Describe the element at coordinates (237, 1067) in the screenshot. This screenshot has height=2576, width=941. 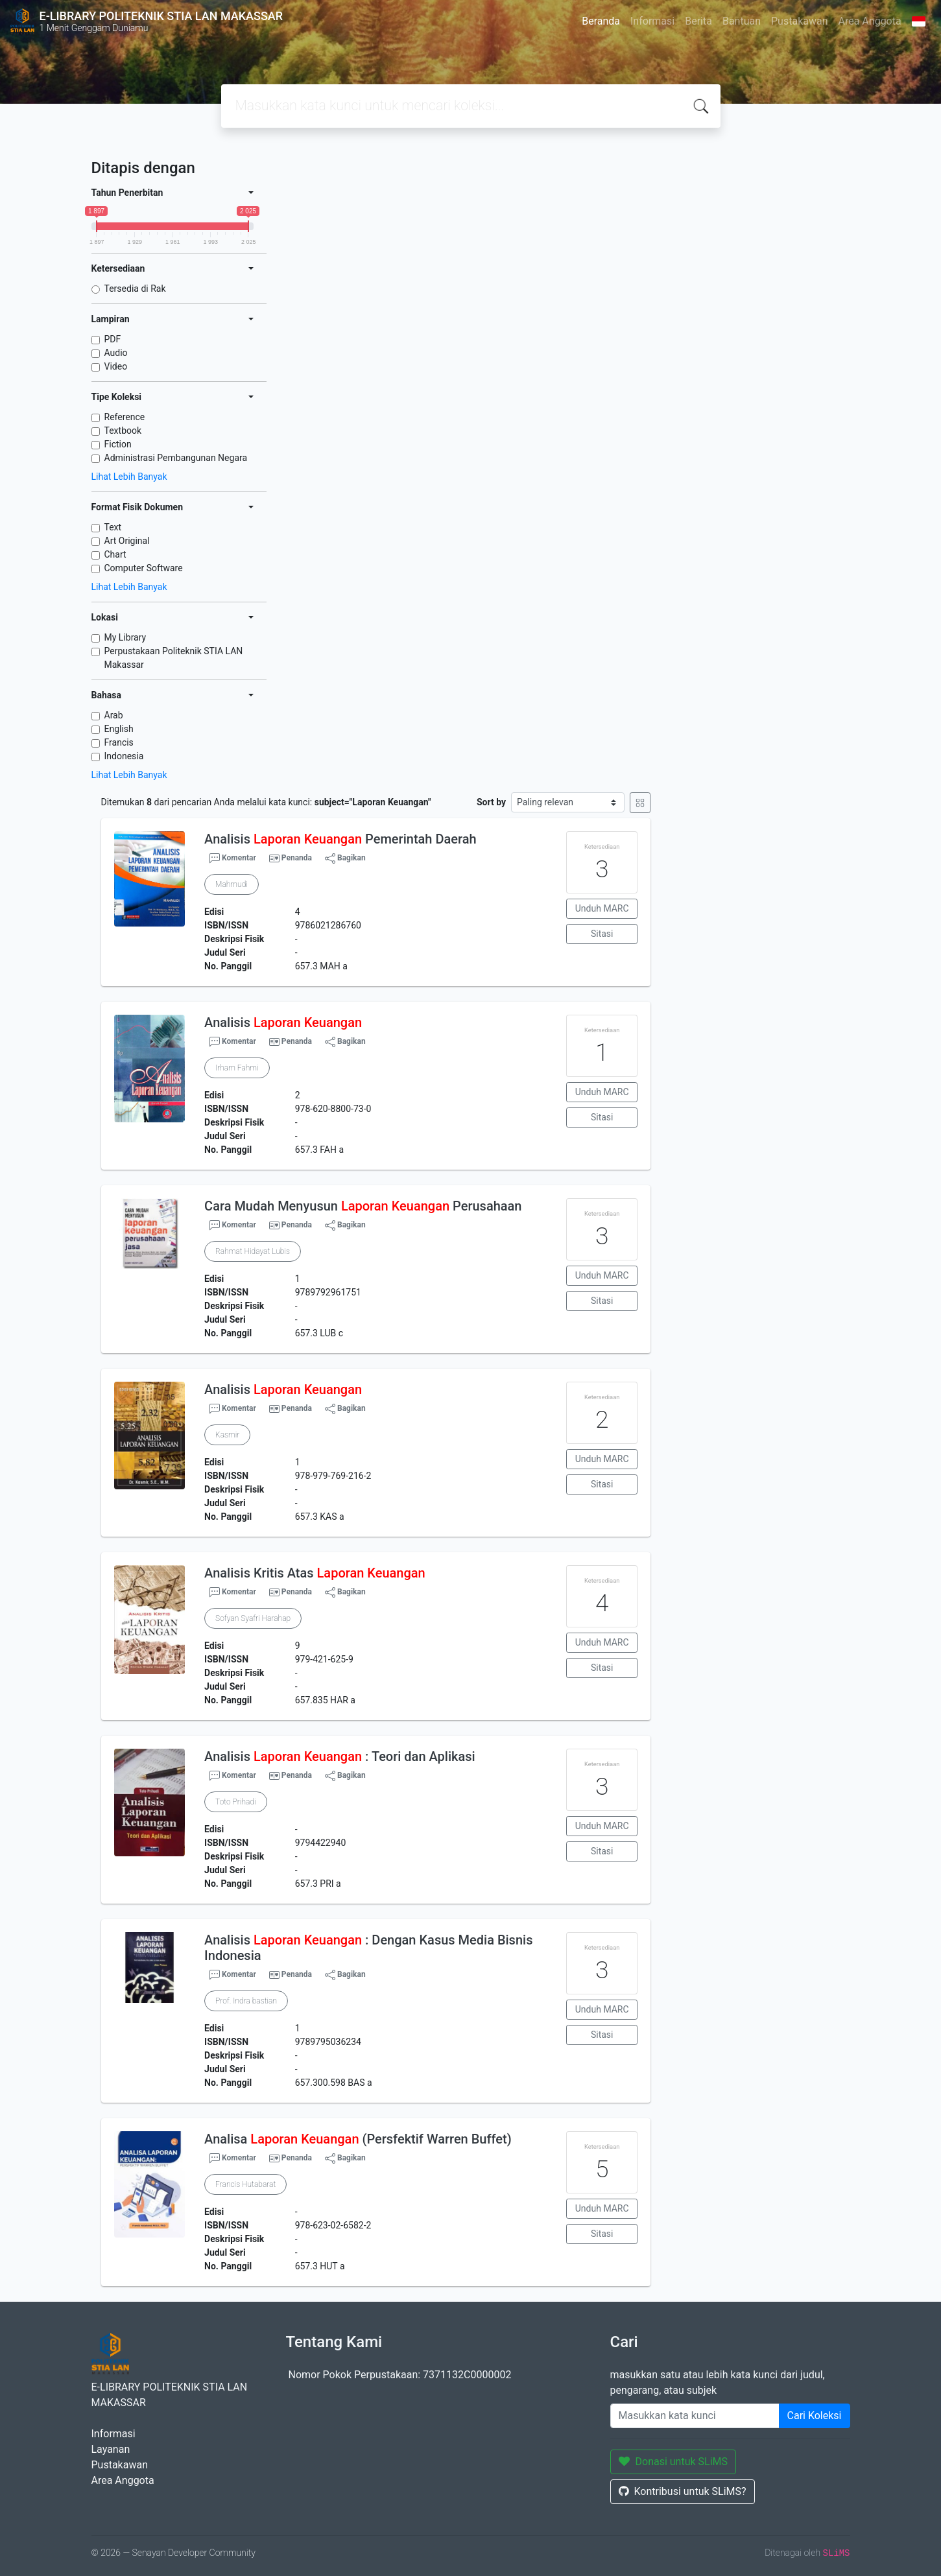
I see `Irham Fahmi` at that location.